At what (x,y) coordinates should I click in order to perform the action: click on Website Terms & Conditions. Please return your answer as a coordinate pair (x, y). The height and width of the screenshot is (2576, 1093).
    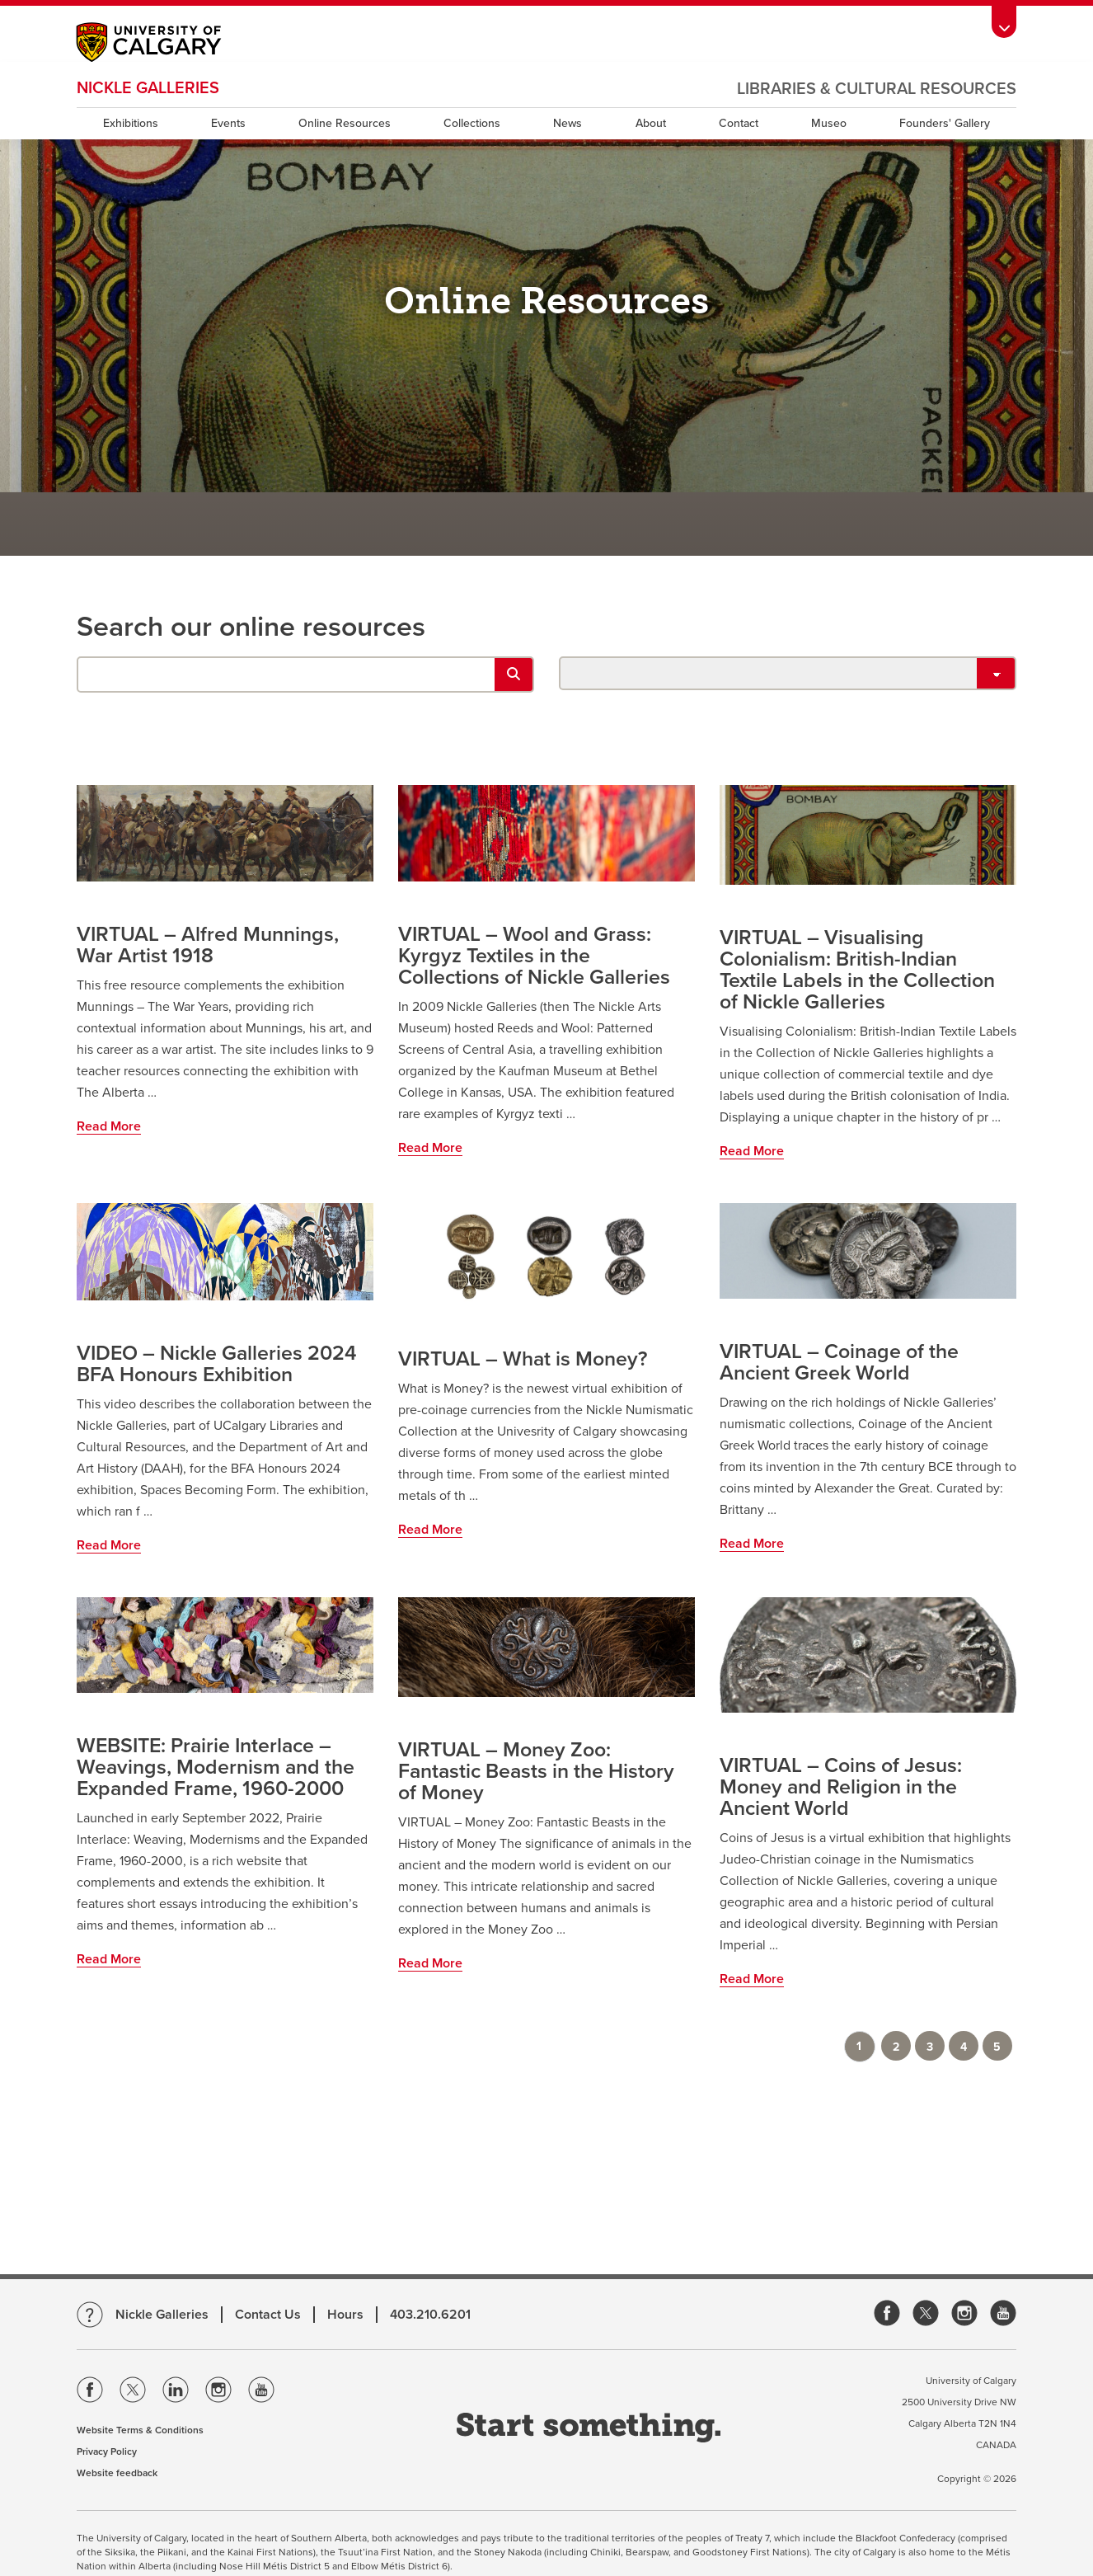
    Looking at the image, I should click on (140, 2430).